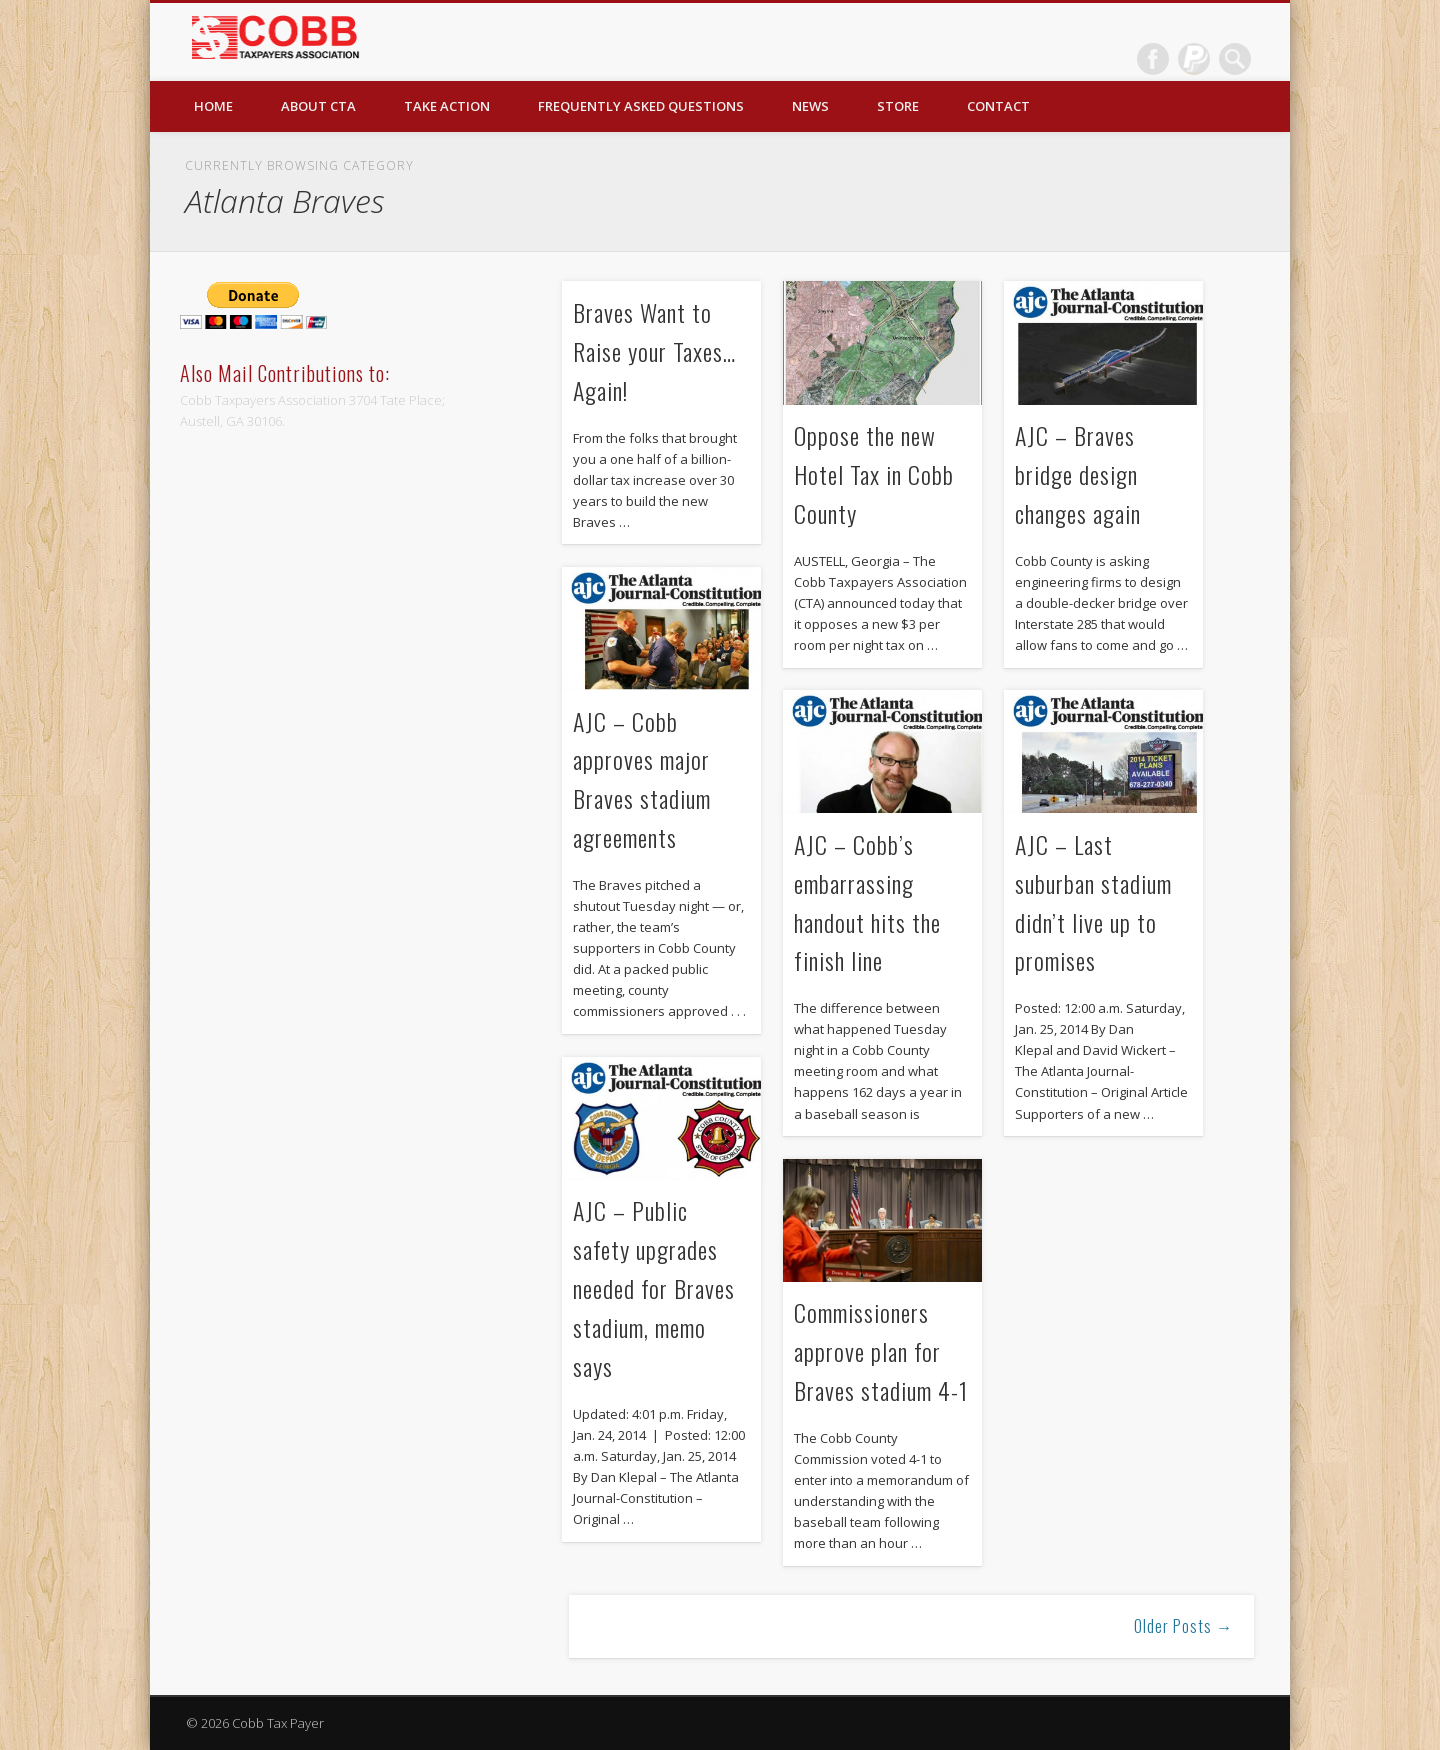 This screenshot has height=1750, width=1440. Describe the element at coordinates (1078, 474) in the screenshot. I see `AJC – Braves bridge design changes again` at that location.